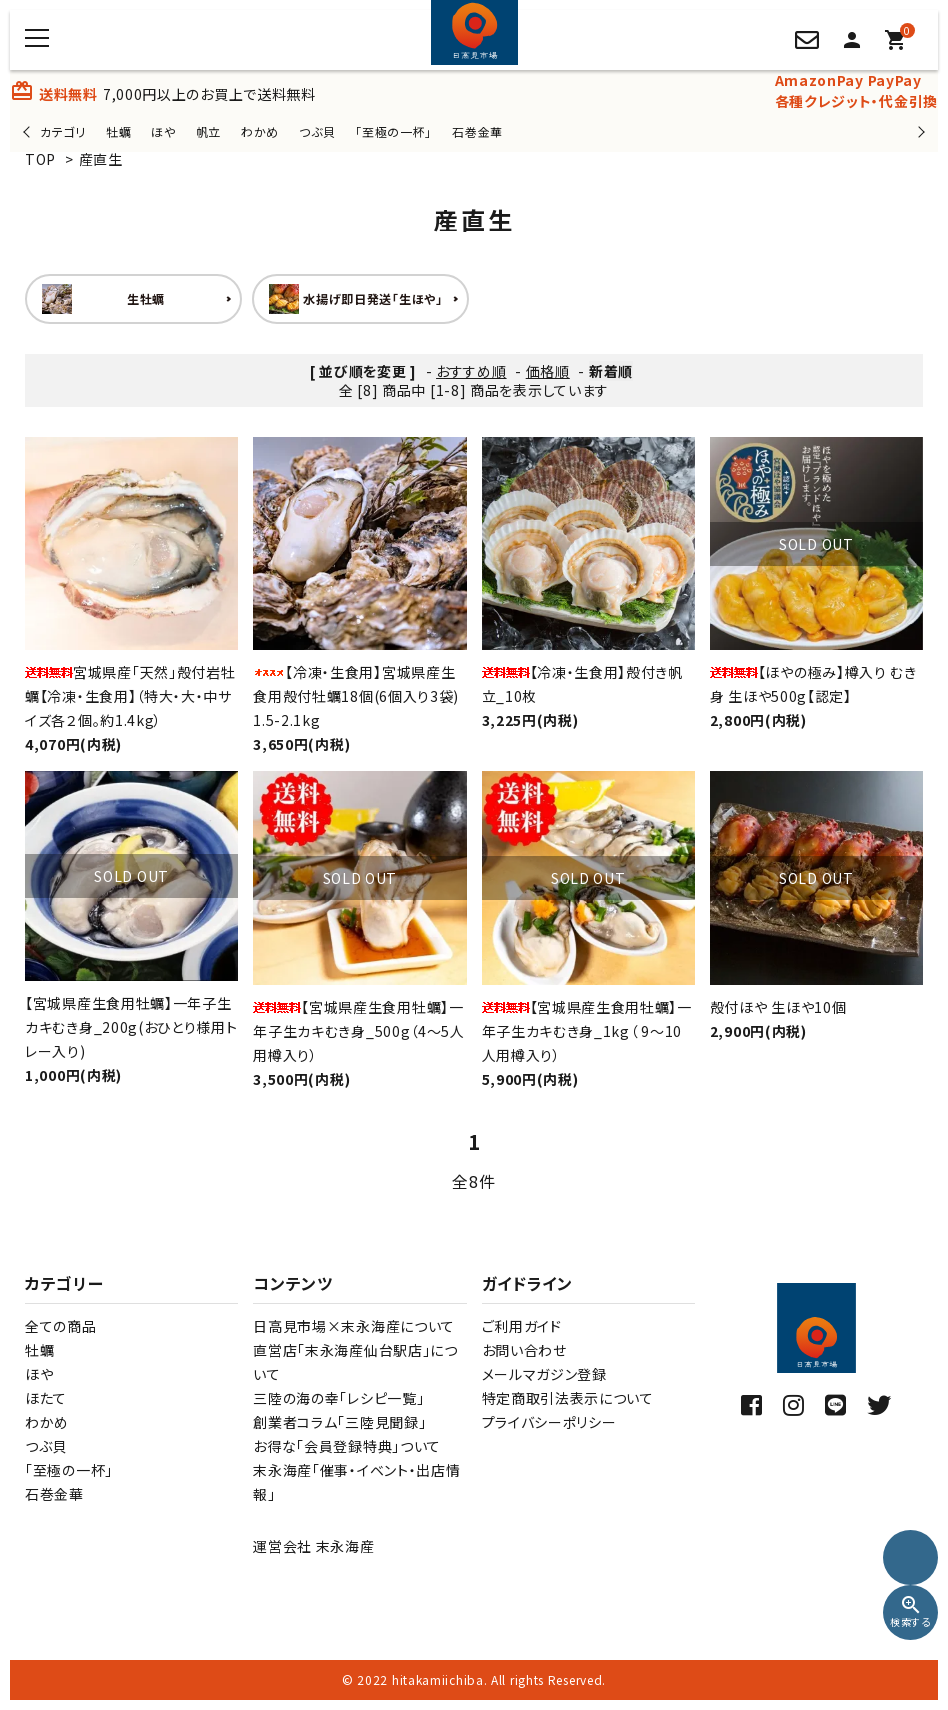 The width and height of the screenshot is (948, 1710). Describe the element at coordinates (347, 1446) in the screenshot. I see `お得な「会員登録特典」ついて` at that location.